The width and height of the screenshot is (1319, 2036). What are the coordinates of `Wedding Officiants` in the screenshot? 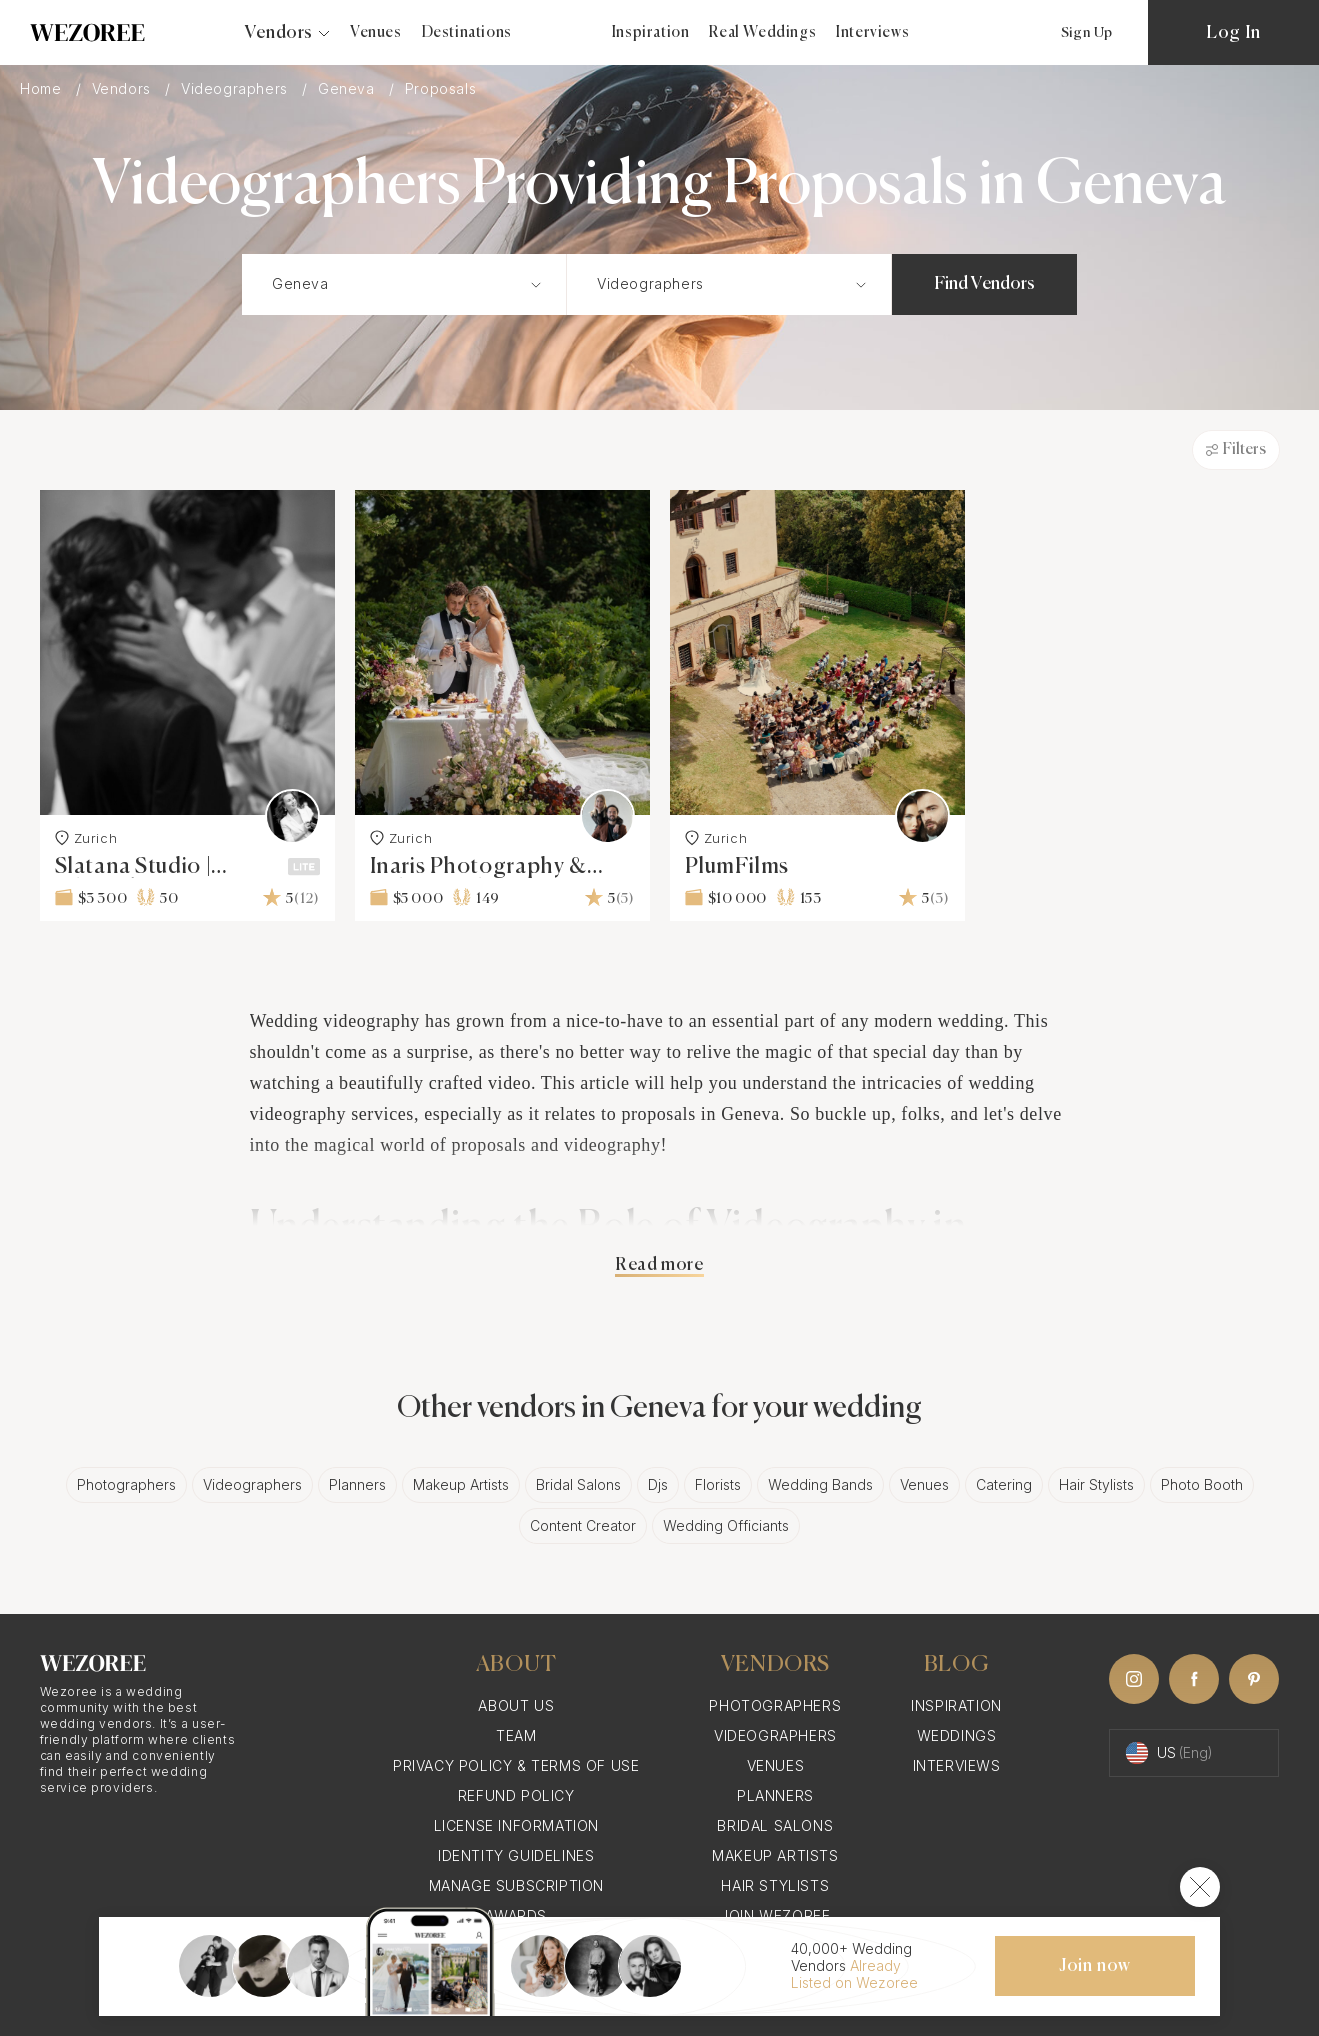 It's located at (726, 1525).